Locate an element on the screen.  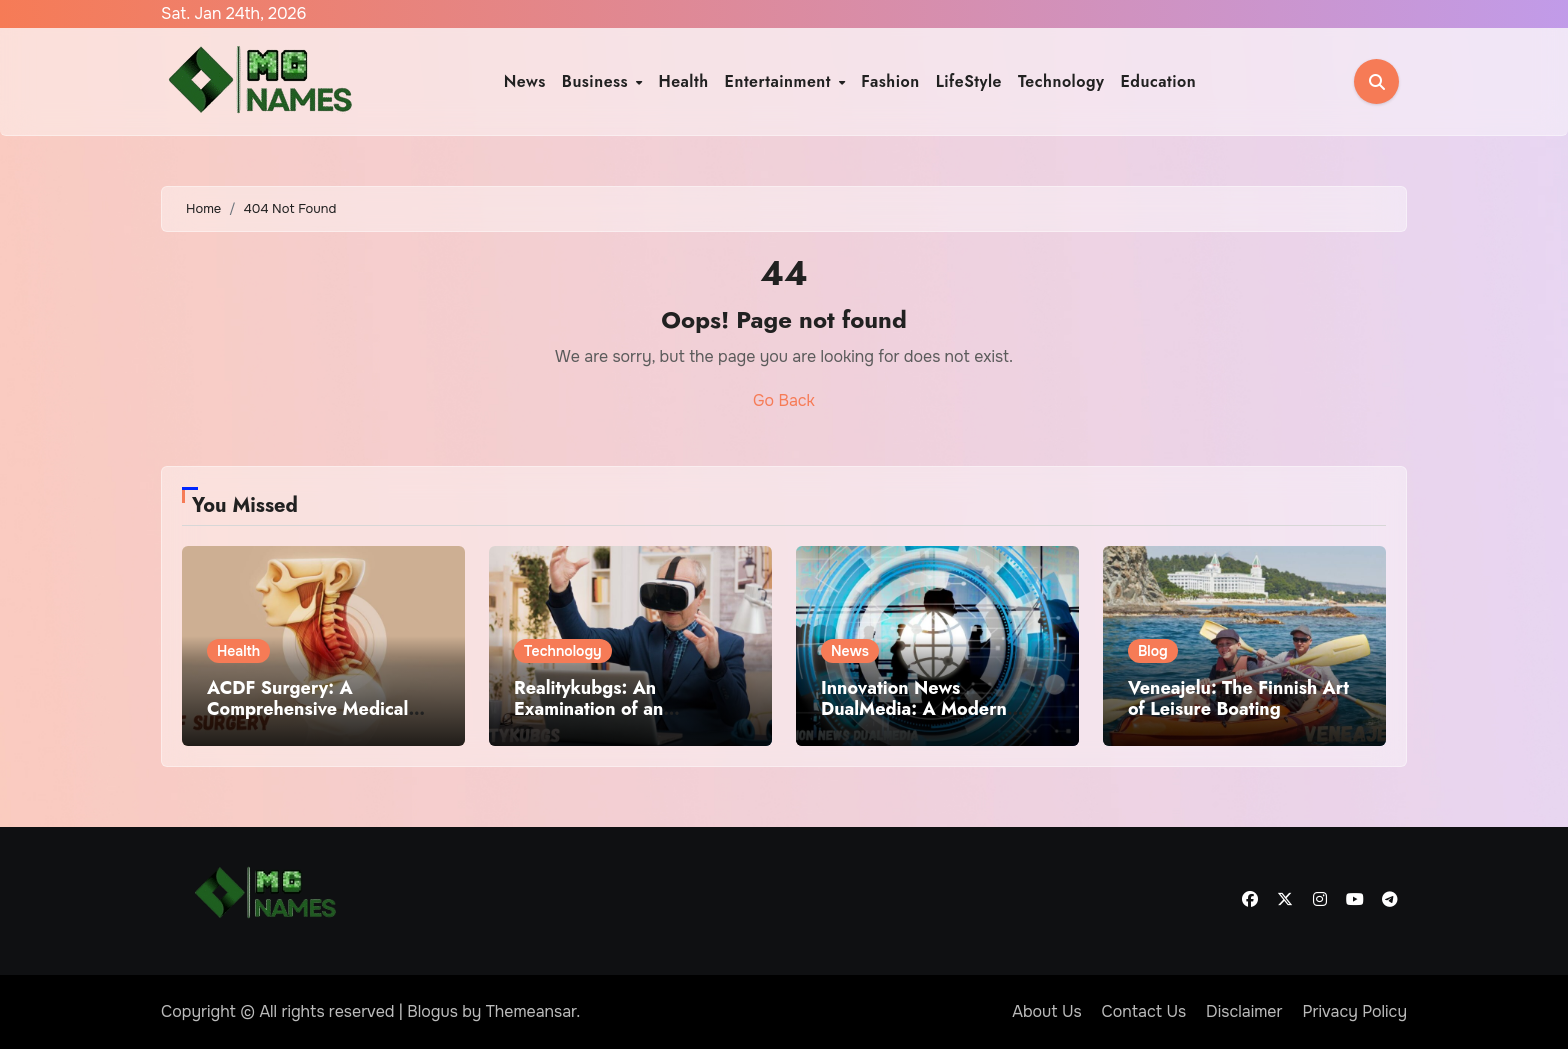
Innovation News DualMedia: A Modern Framework for Reporting Innovation is located at coordinates (926, 720).